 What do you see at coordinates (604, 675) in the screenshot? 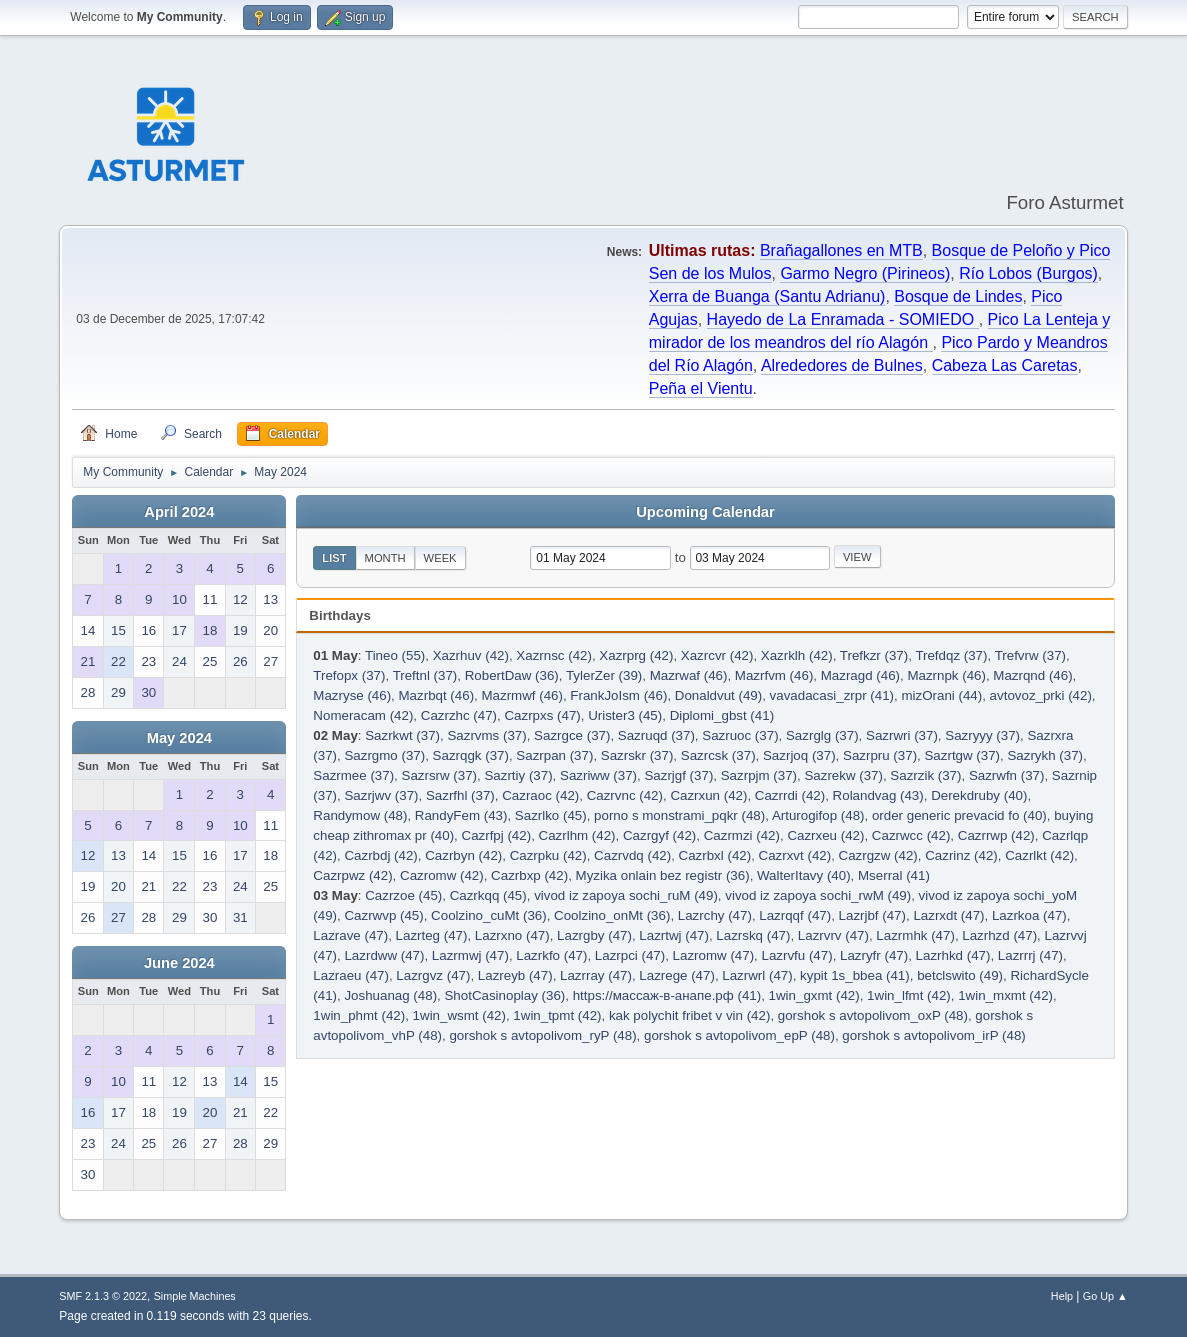
I see `TylerZer (39)` at bounding box center [604, 675].